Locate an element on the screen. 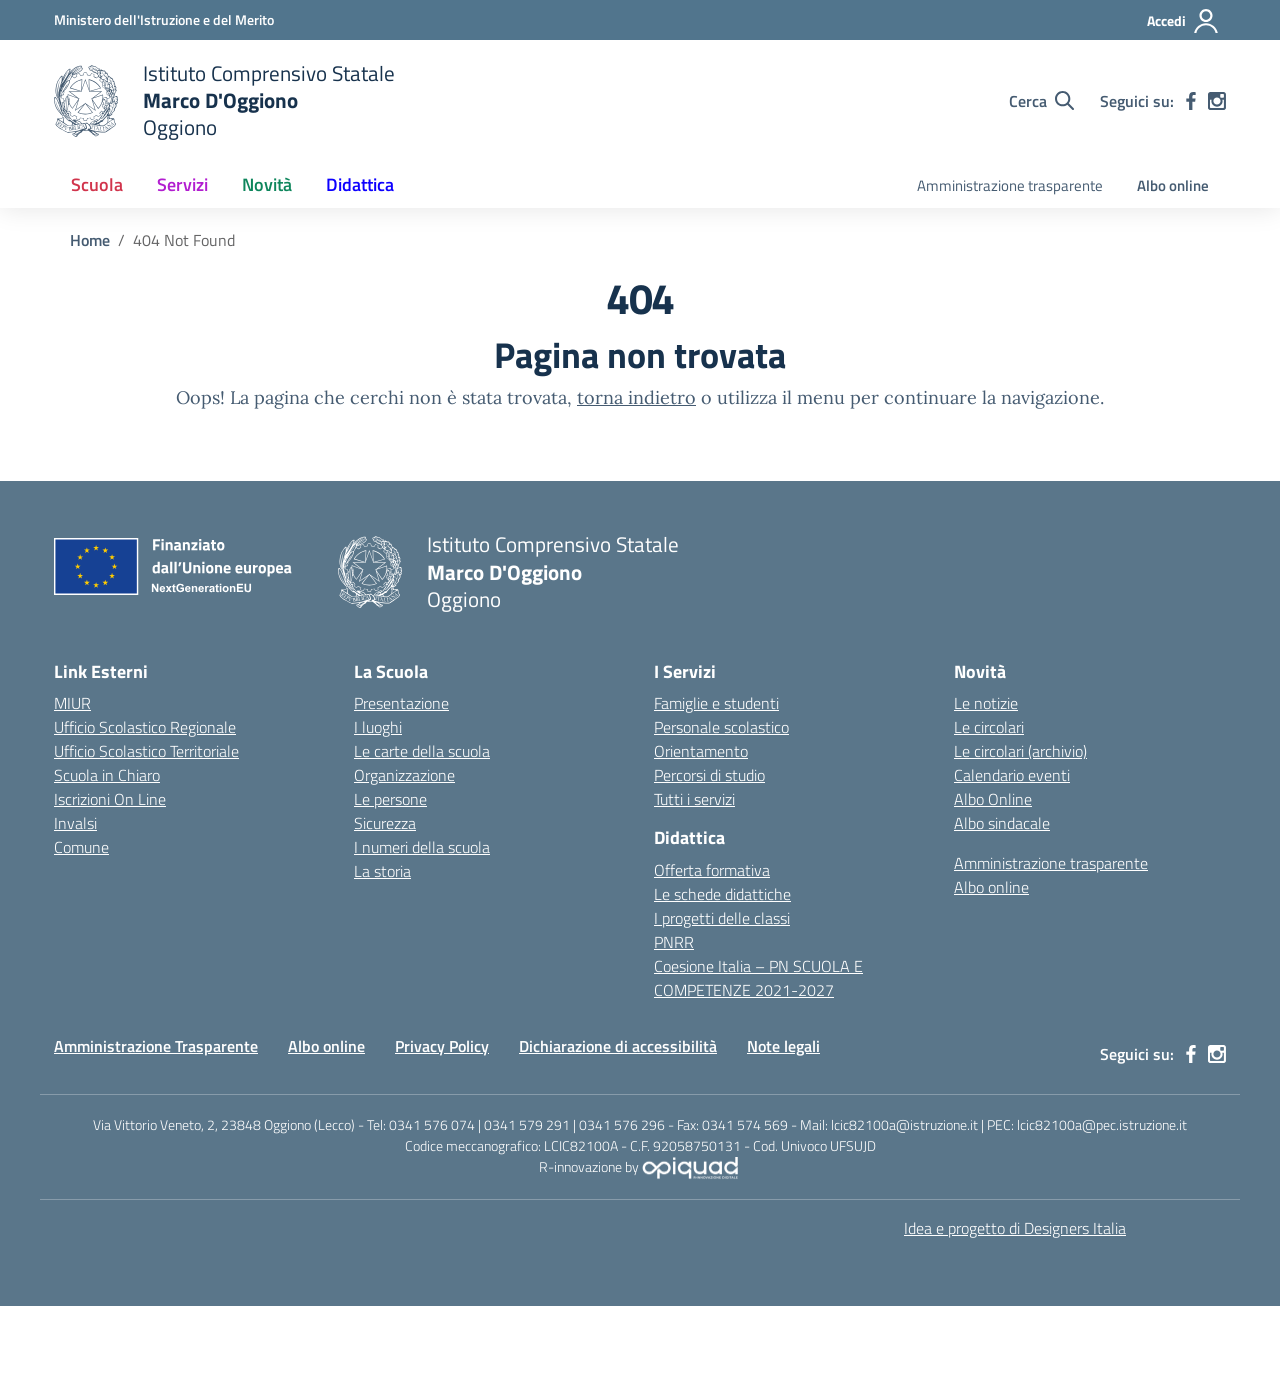  PNRR is located at coordinates (674, 942).